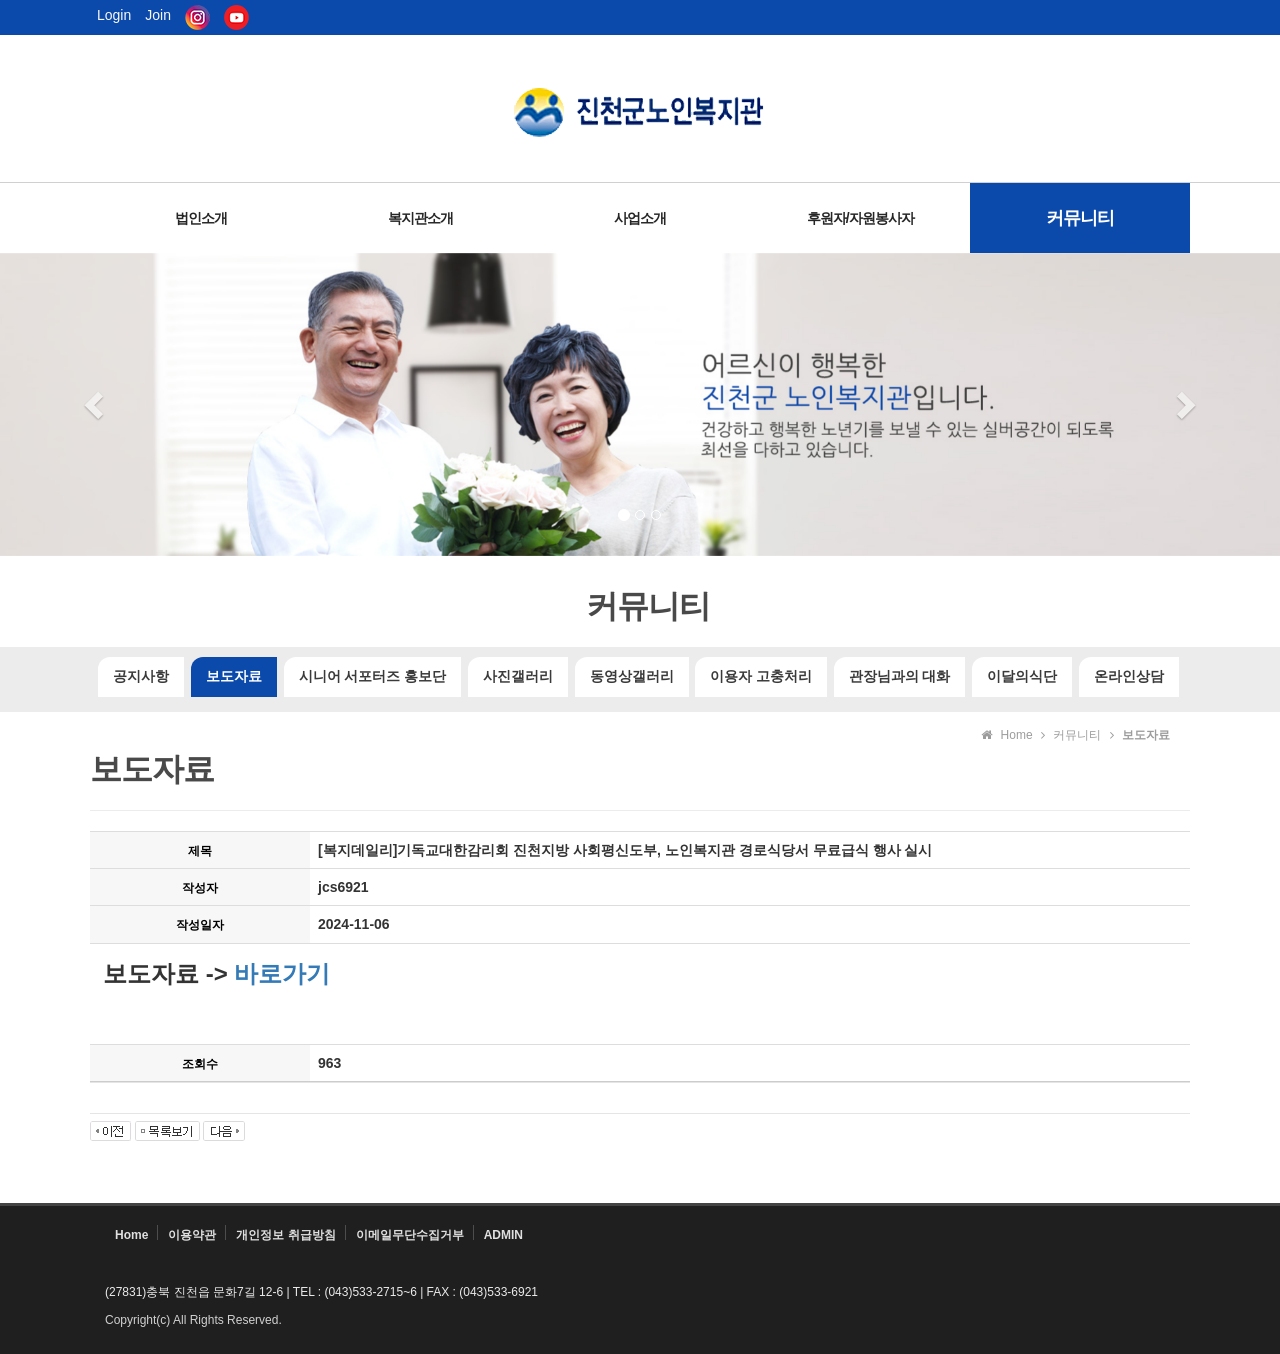 The height and width of the screenshot is (1354, 1280). What do you see at coordinates (900, 676) in the screenshot?
I see `관장님과의 대화` at bounding box center [900, 676].